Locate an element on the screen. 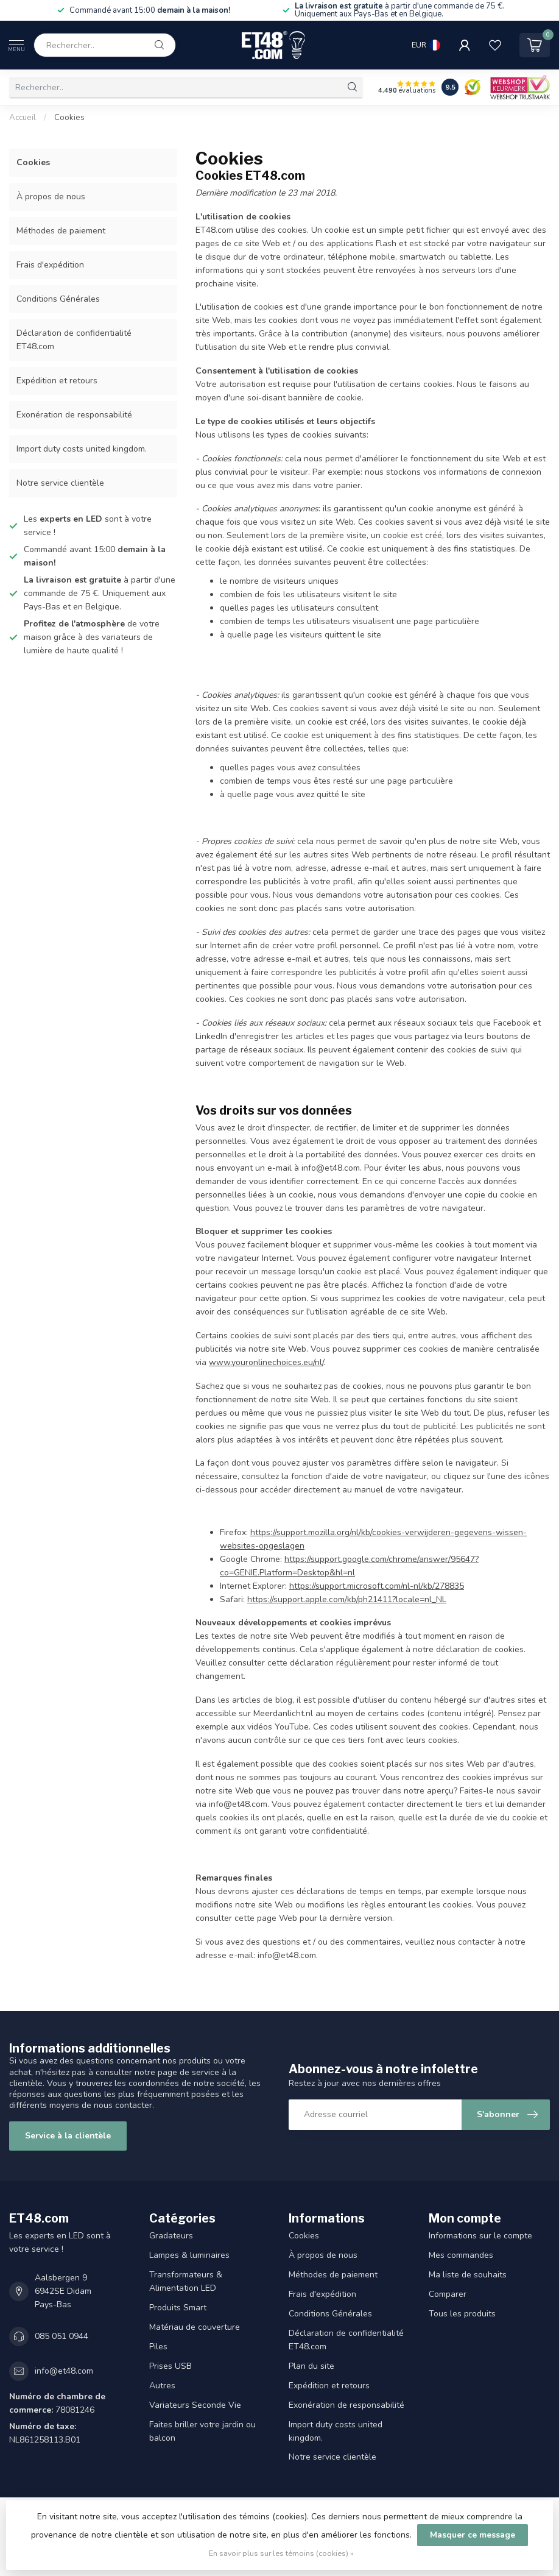 Image resolution: width=559 pixels, height=2576 pixels. https://support.apple.com/kb/ph21411?locale=nl_NL is located at coordinates (346, 1599).